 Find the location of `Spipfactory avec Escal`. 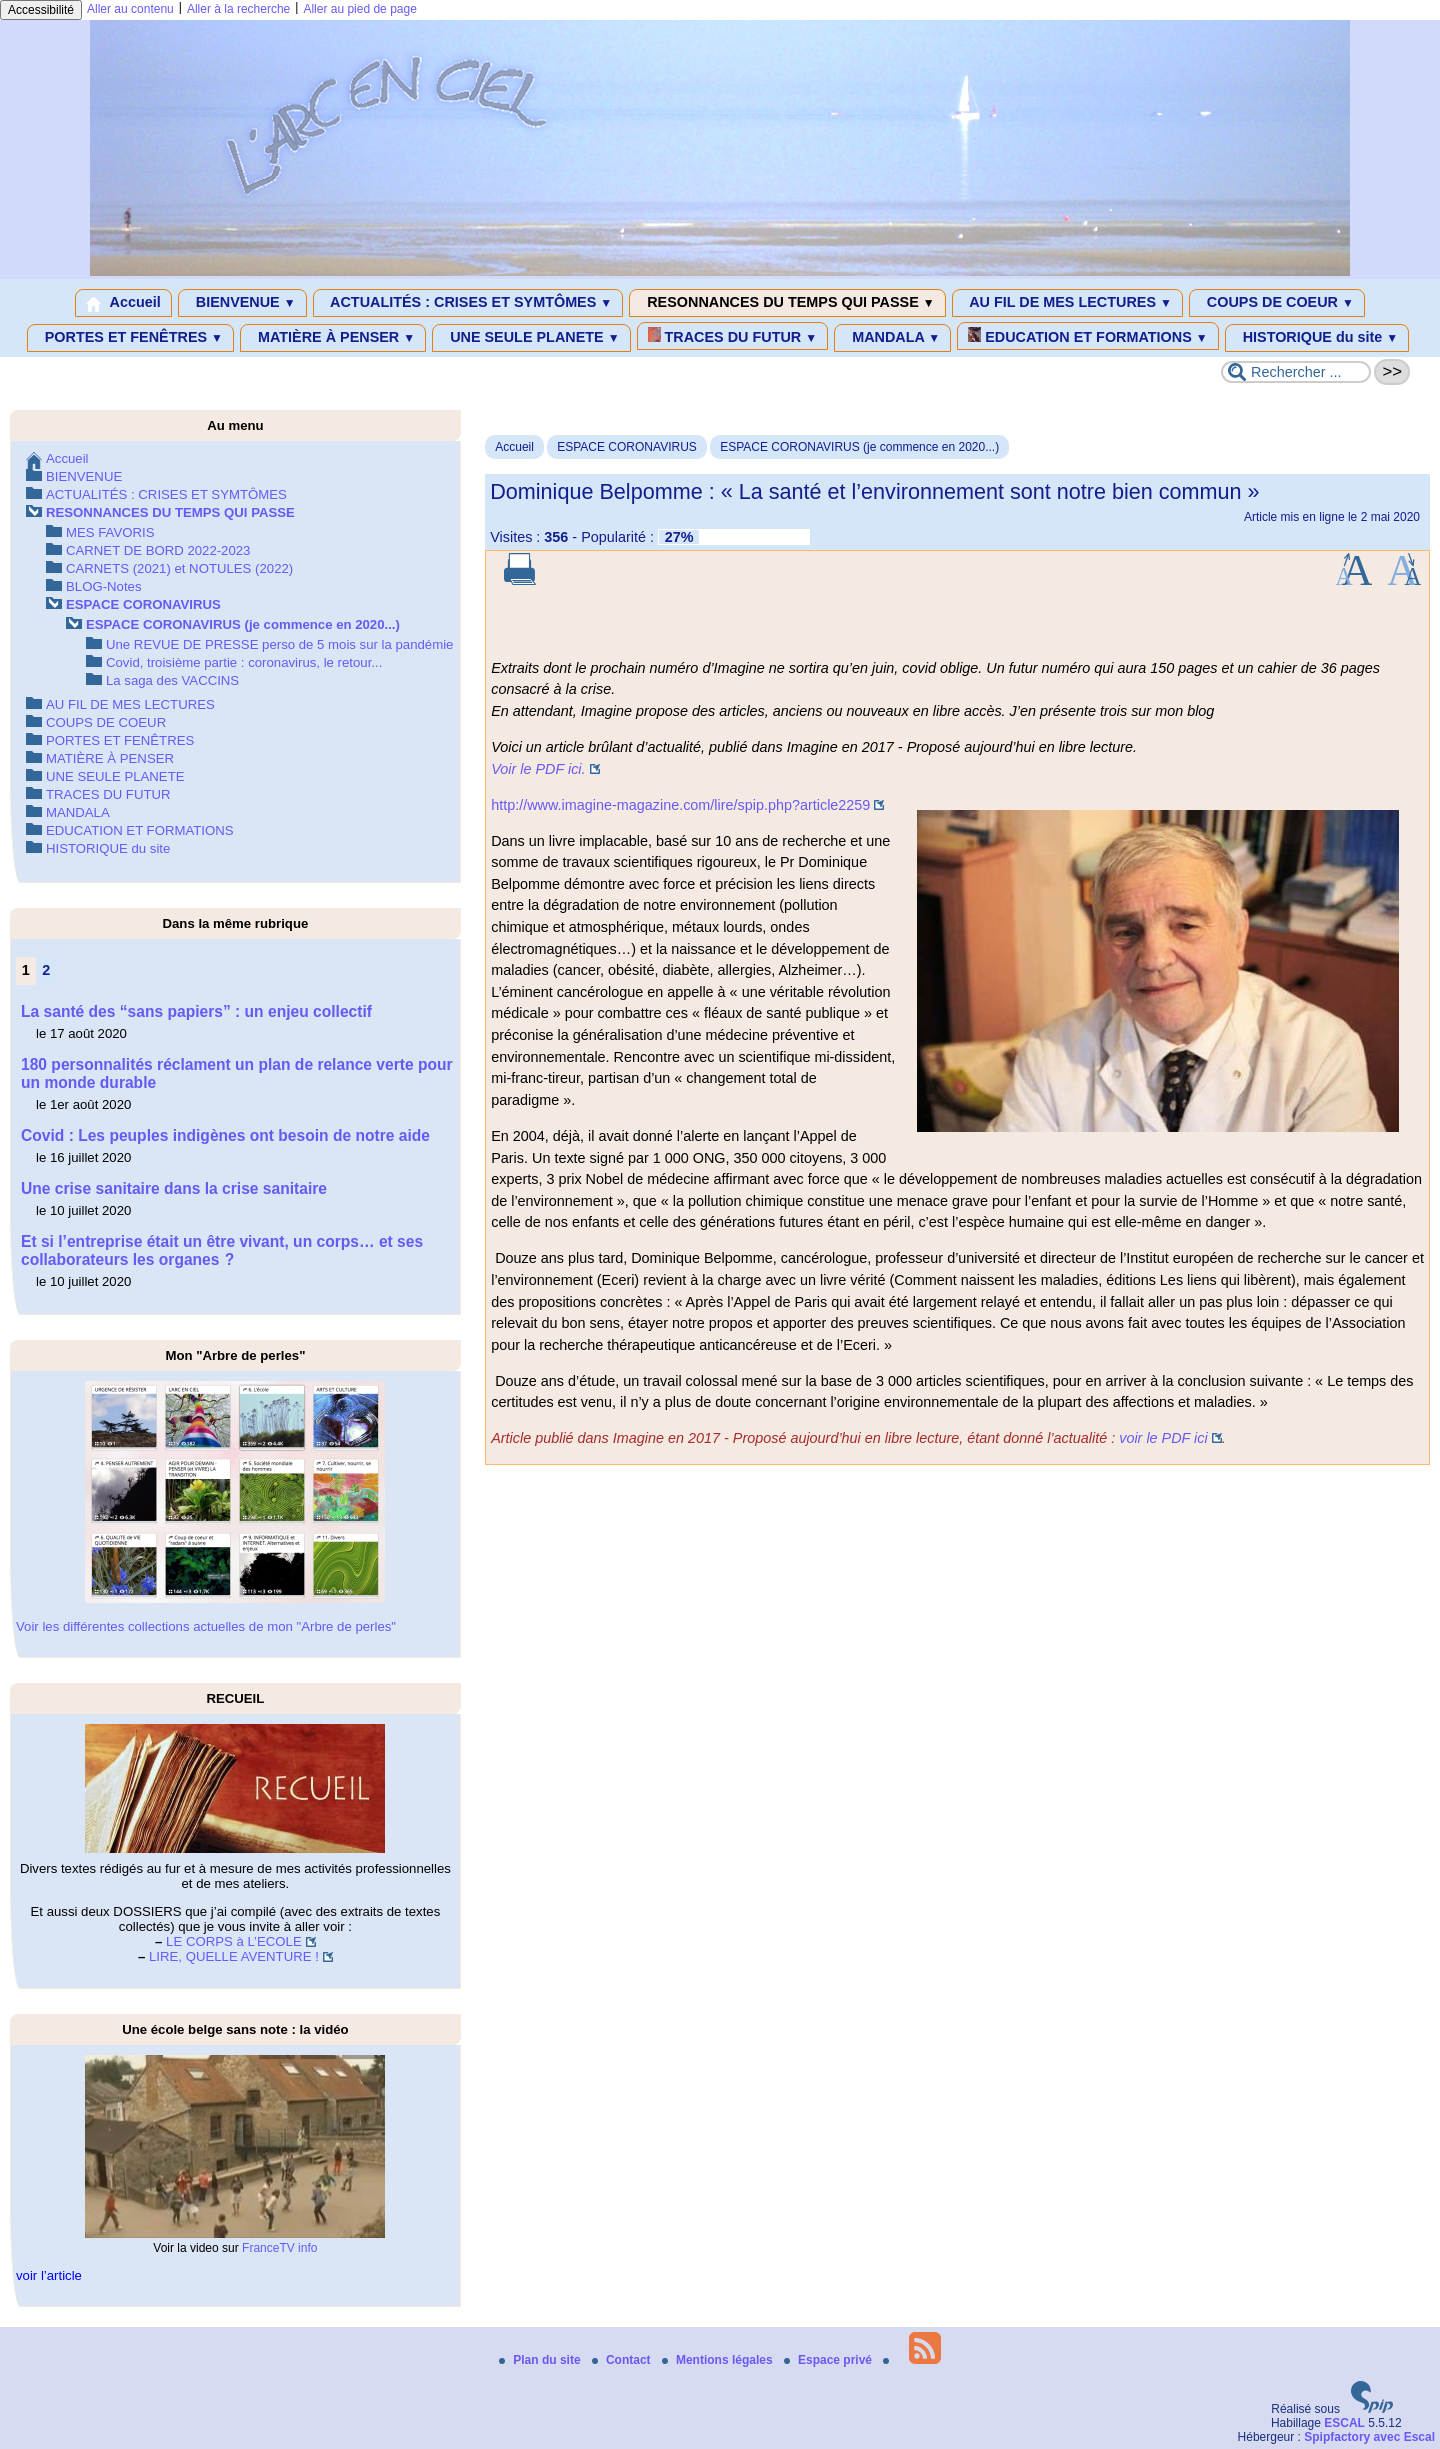

Spipfactory avec Escal is located at coordinates (1369, 2437).